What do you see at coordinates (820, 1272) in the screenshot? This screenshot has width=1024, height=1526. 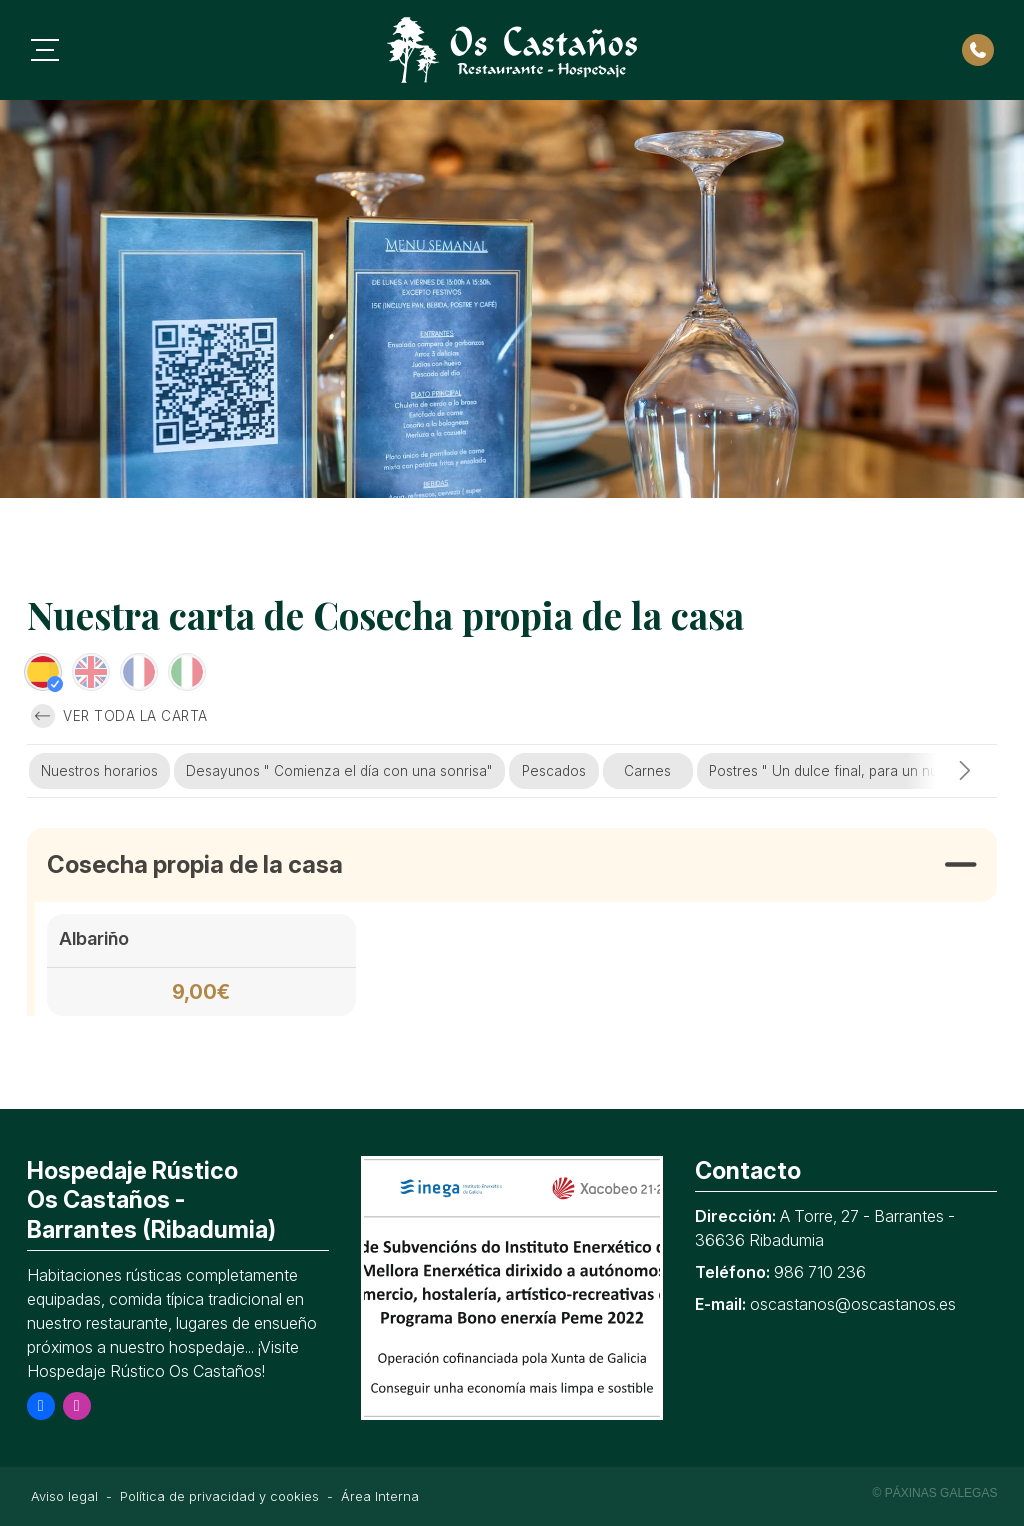 I see `986 710 236` at bounding box center [820, 1272].